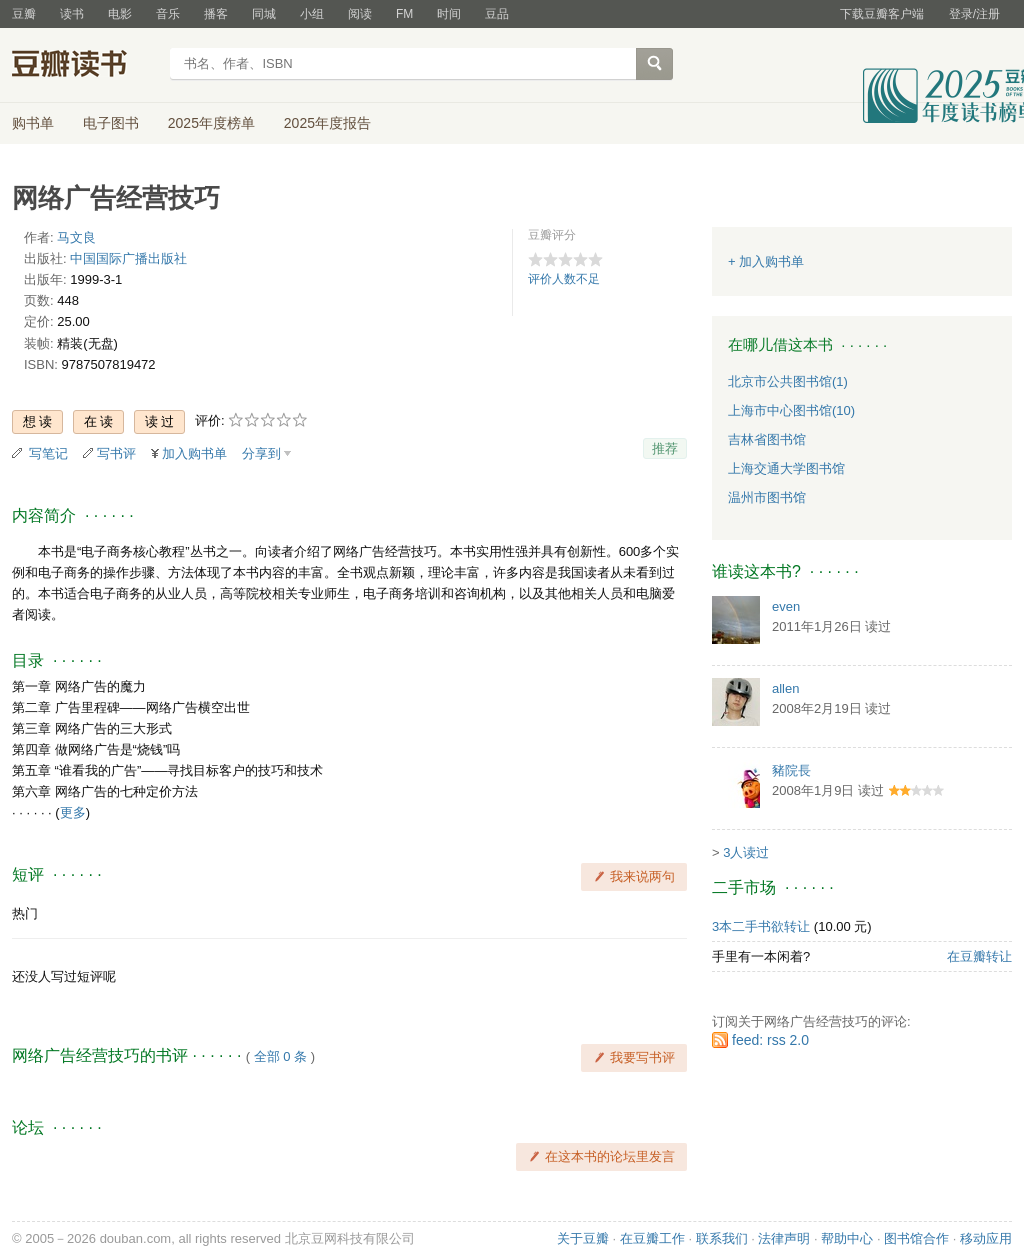 The image size is (1024, 1259). I want to click on 电影, so click(120, 14).